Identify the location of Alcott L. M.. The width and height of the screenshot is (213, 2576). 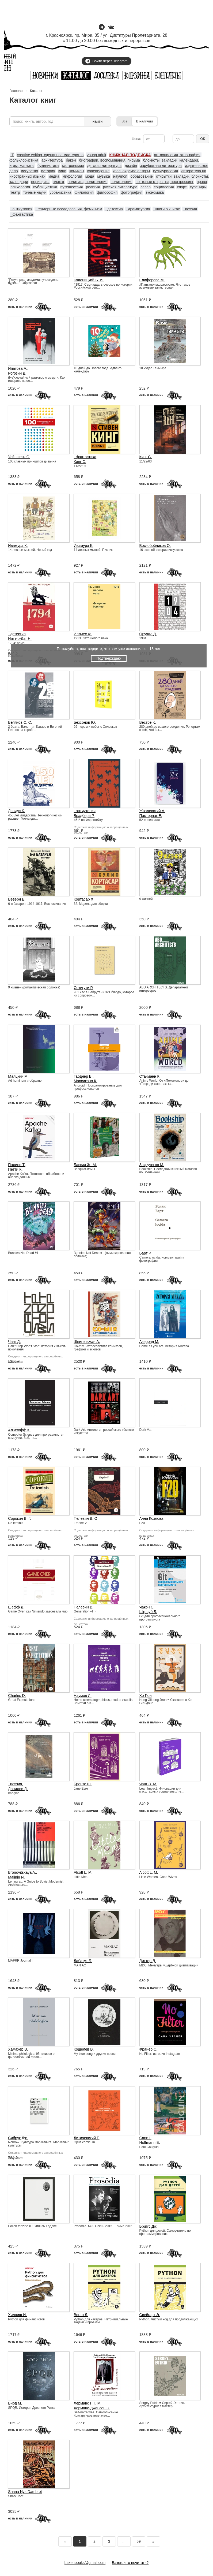
(83, 1872).